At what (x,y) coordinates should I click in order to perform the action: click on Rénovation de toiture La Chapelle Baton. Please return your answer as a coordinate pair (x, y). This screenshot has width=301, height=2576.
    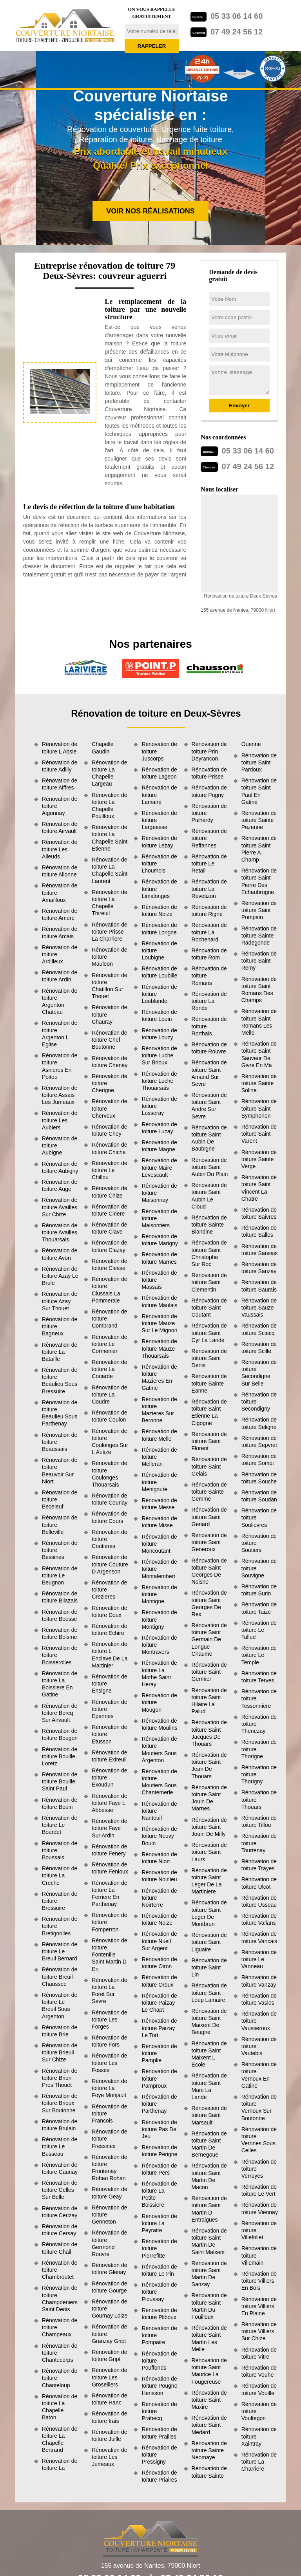
    Looking at the image, I should click on (59, 2407).